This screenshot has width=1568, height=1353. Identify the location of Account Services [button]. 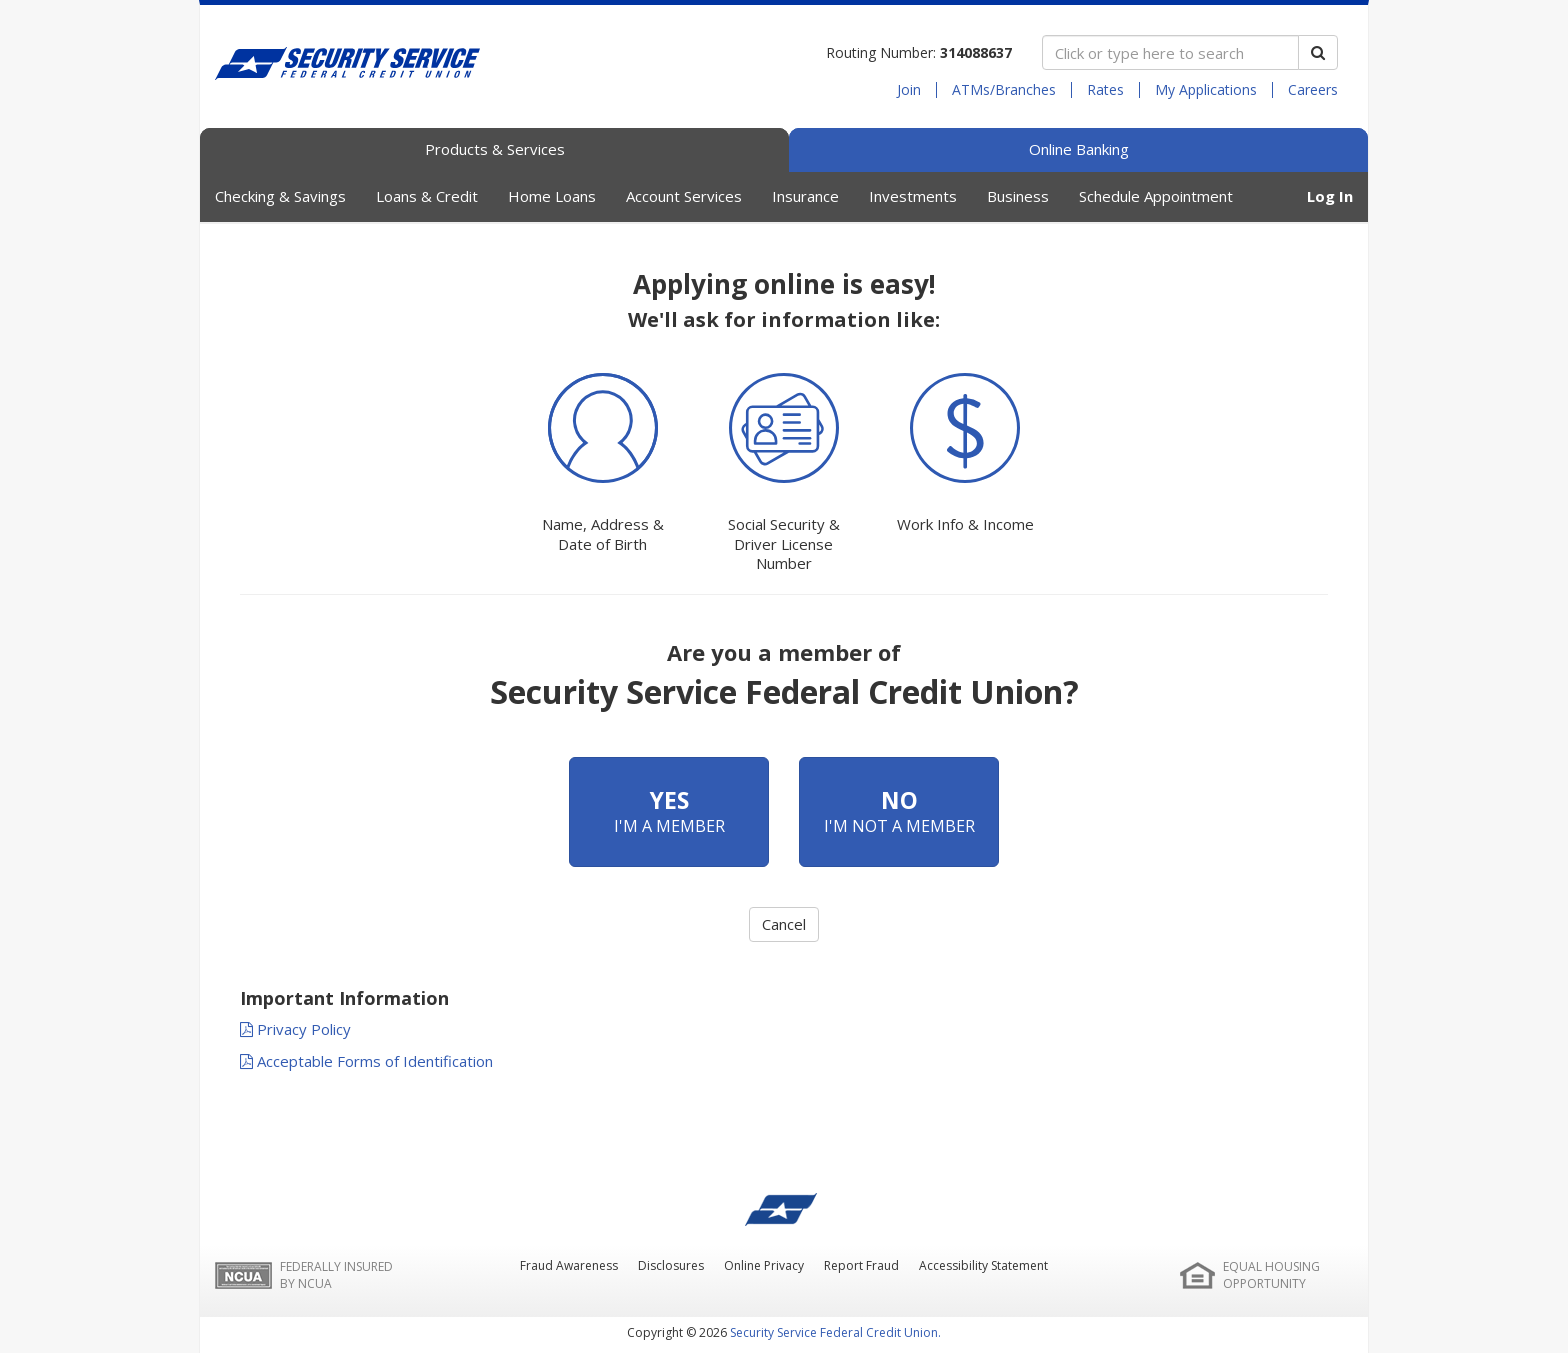
(684, 196).